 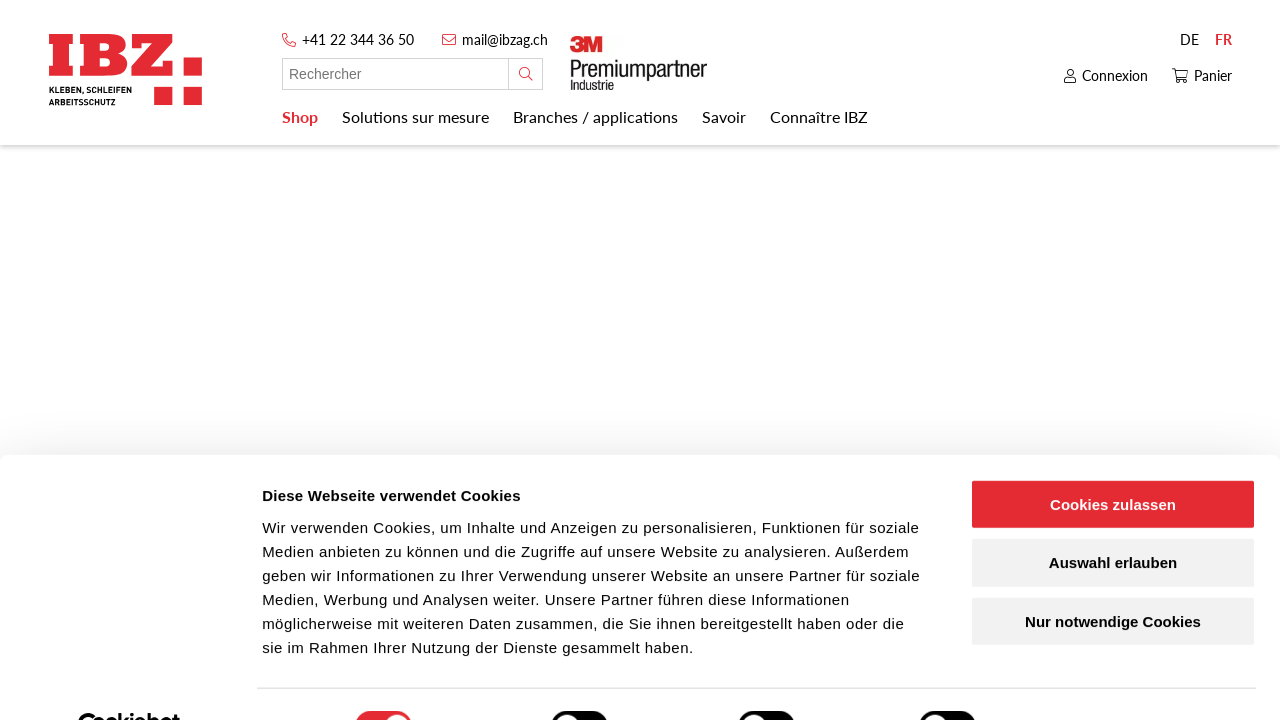 What do you see at coordinates (1113, 515) in the screenshot?
I see `Auswahl erlauben` at bounding box center [1113, 515].